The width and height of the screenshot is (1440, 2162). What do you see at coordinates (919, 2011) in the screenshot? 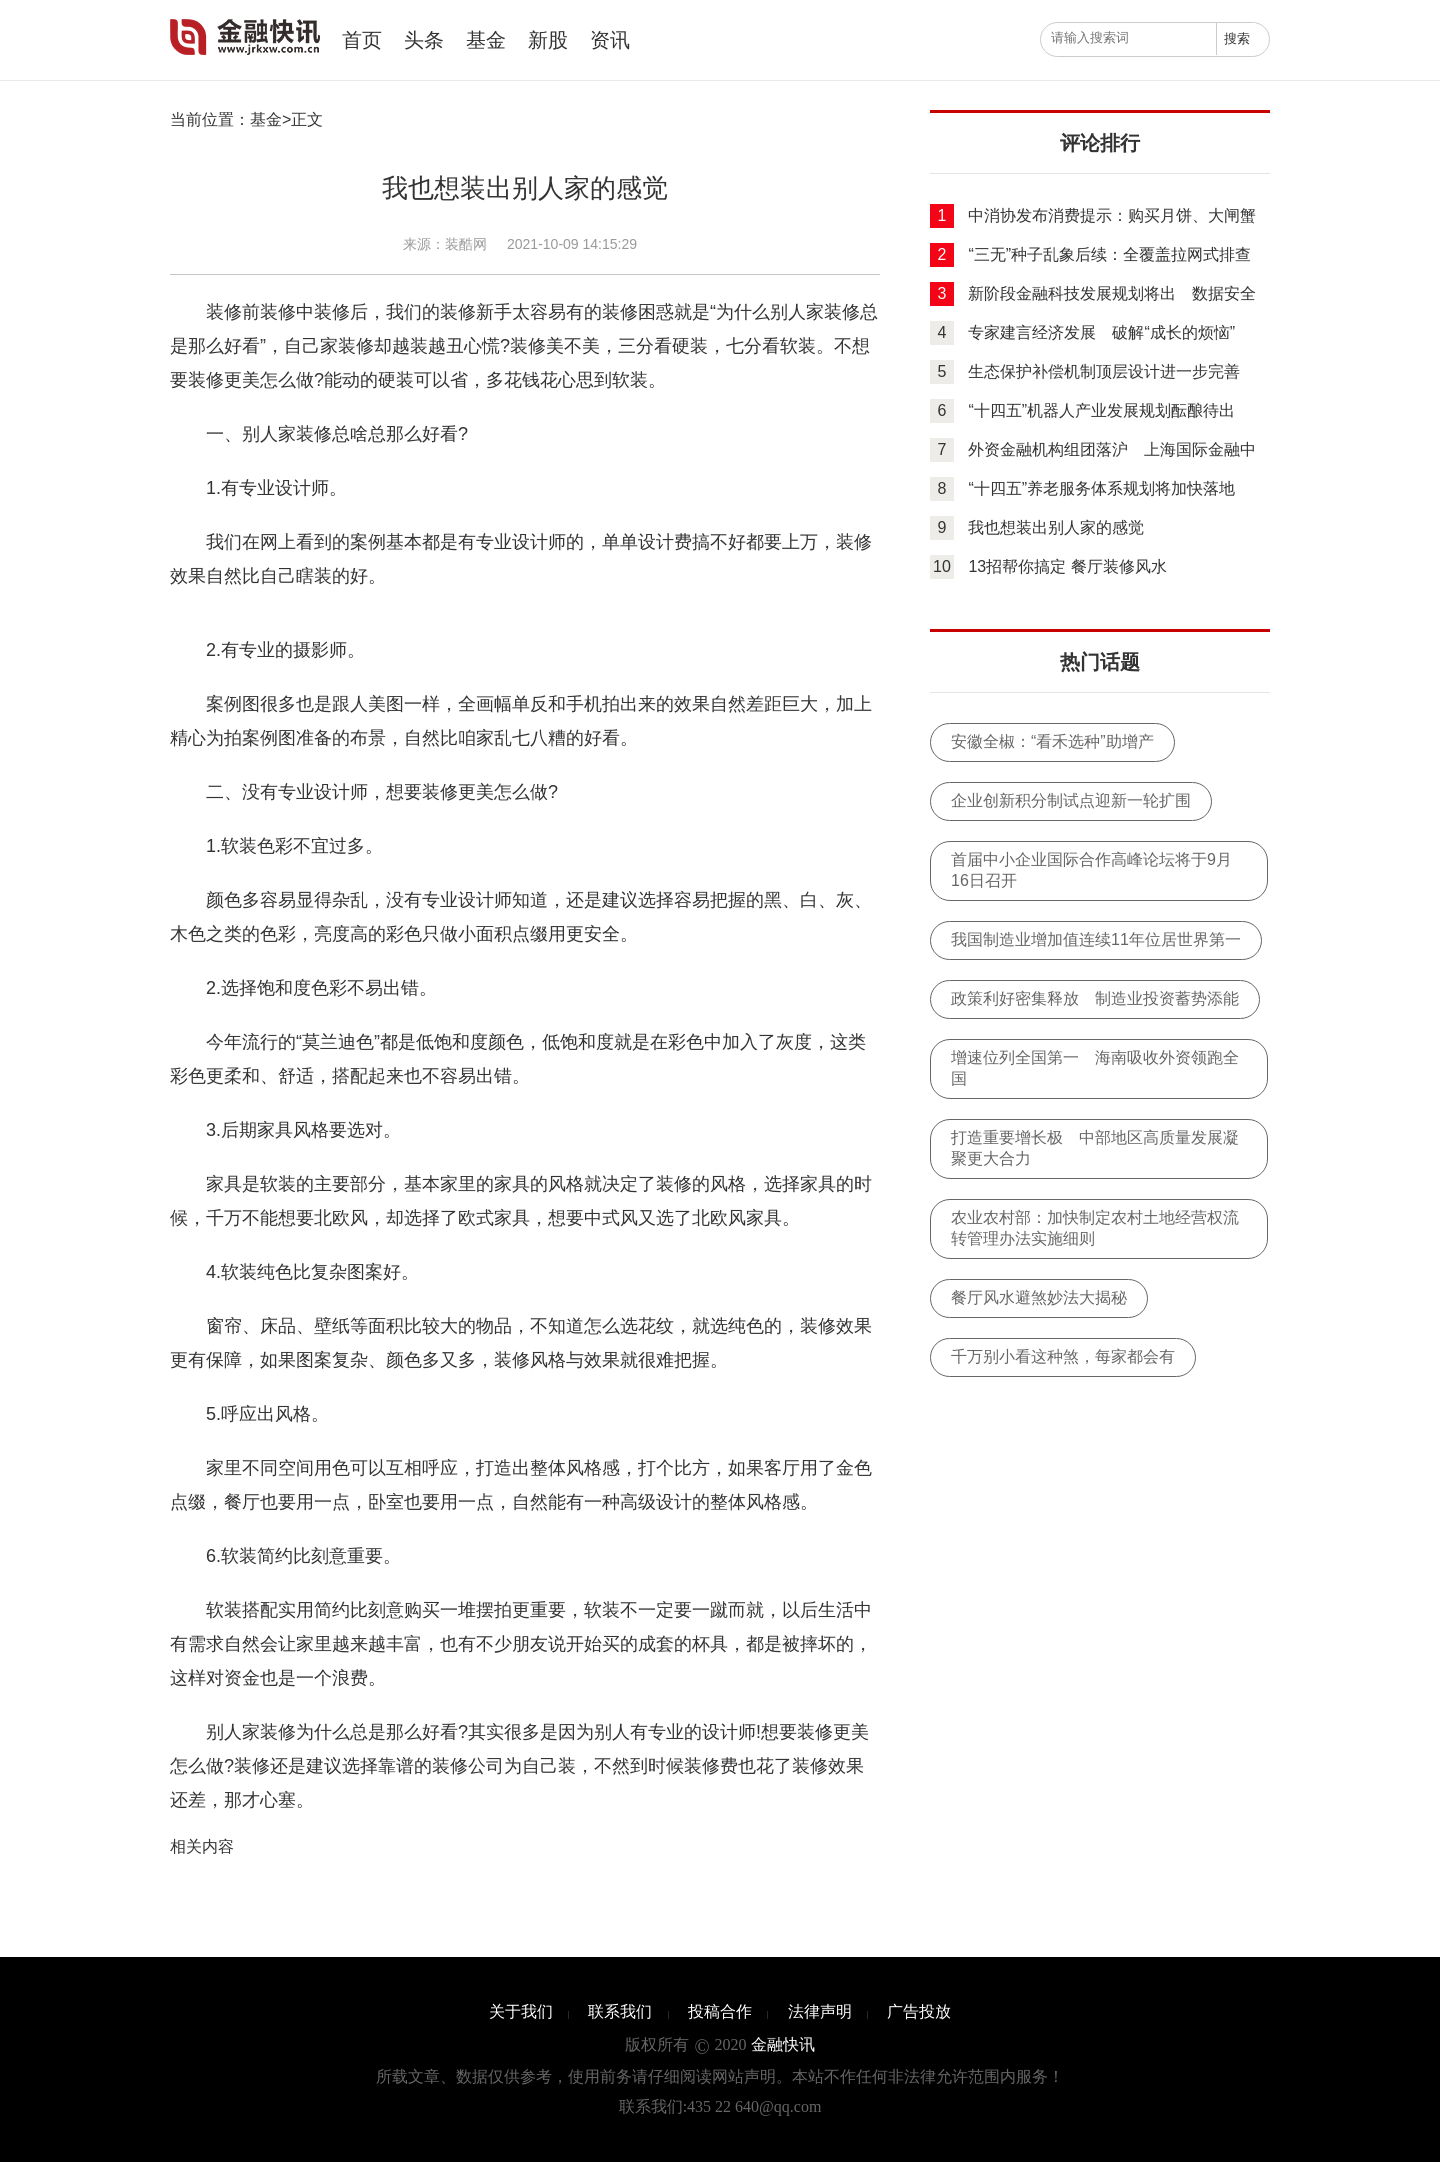
I see `广告投放` at bounding box center [919, 2011].